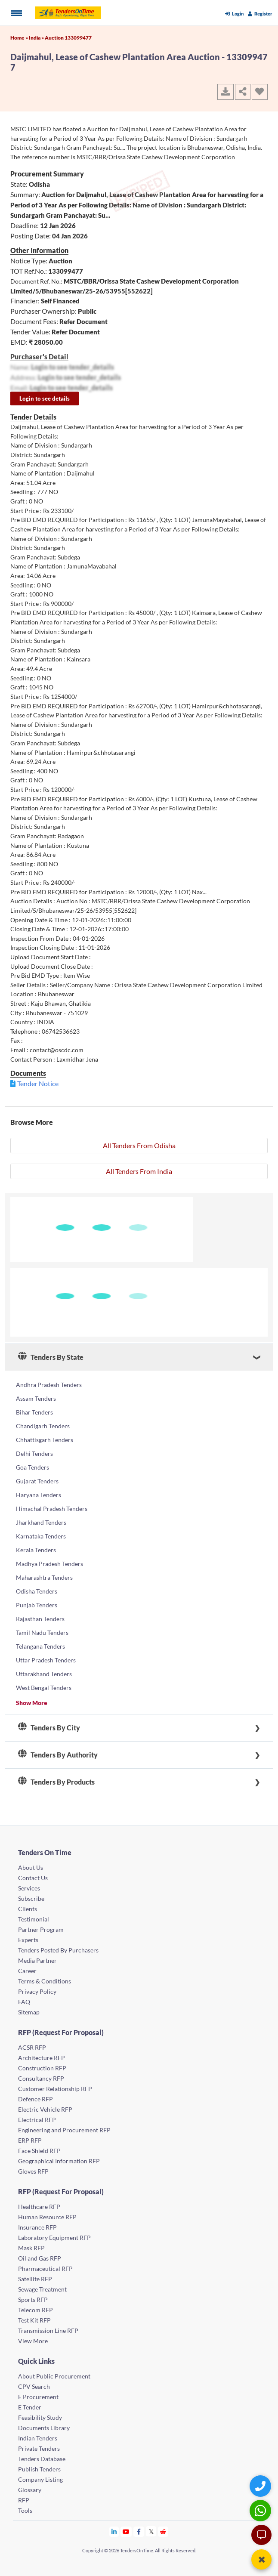 The width and height of the screenshot is (278, 2576). I want to click on Assam Tenders, so click(36, 1398).